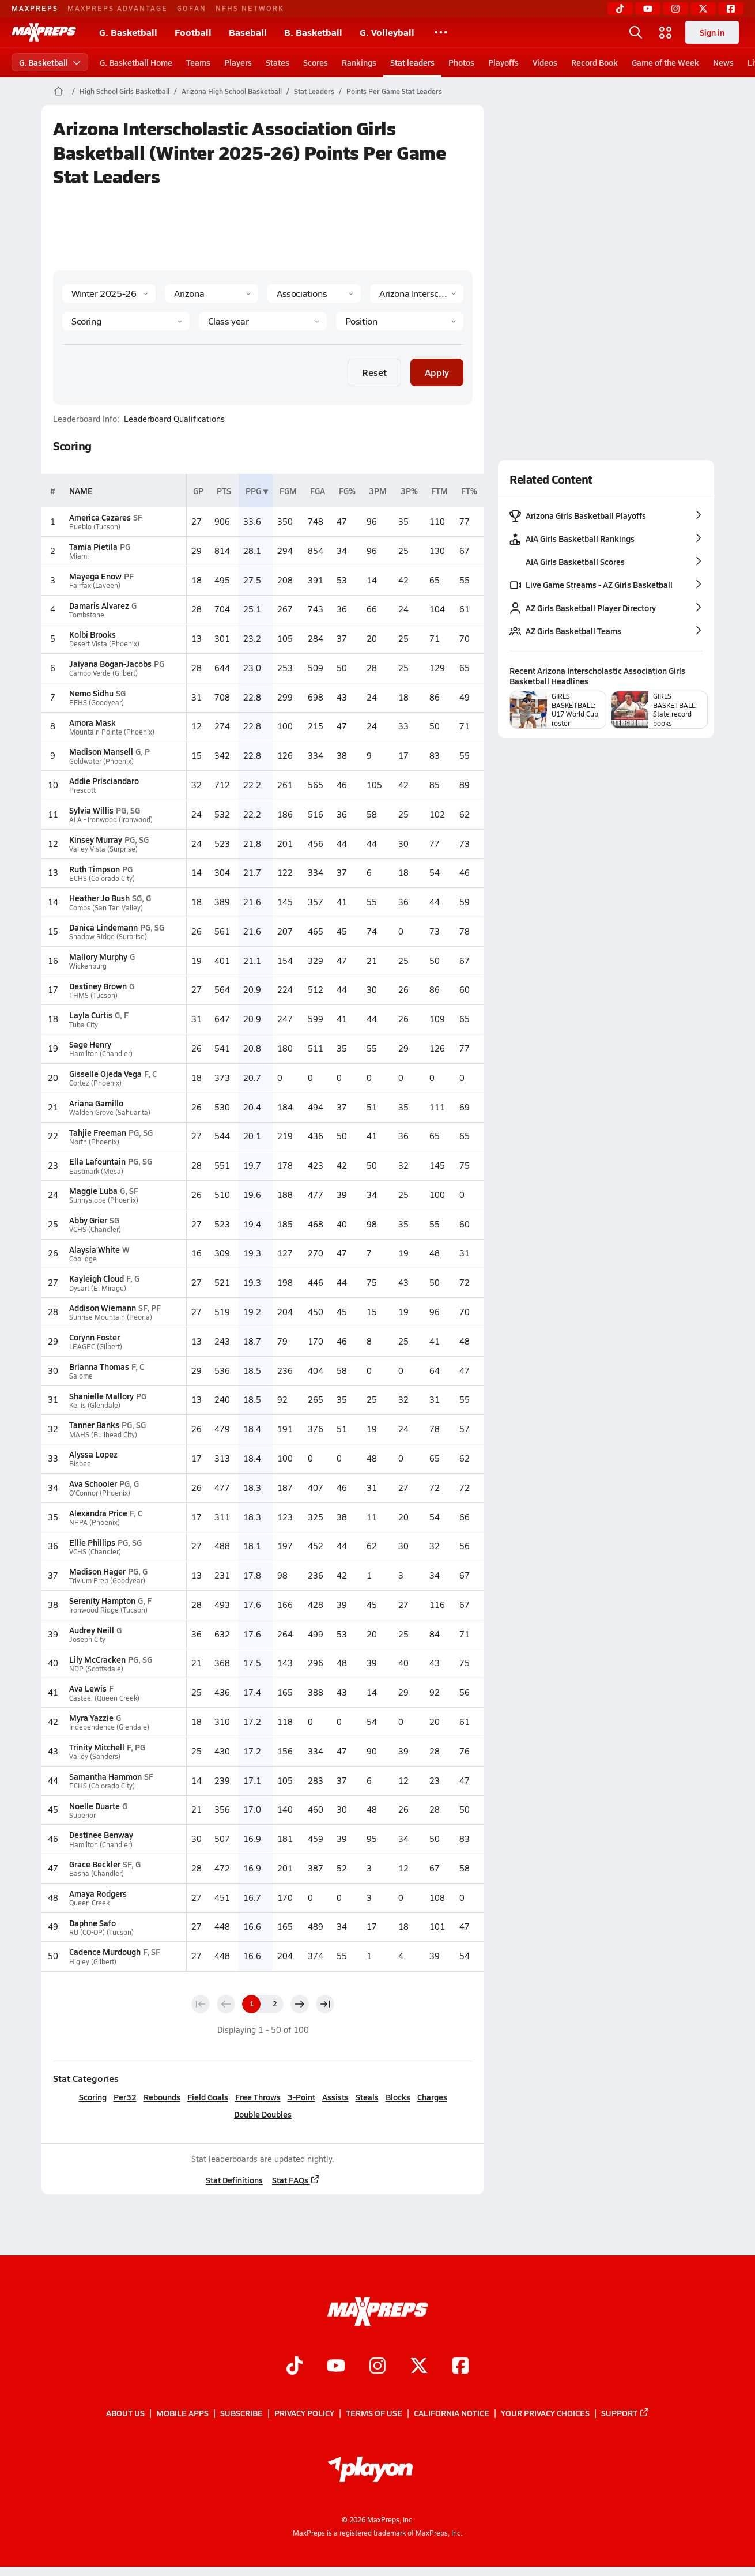 The height and width of the screenshot is (2576, 755). I want to click on Sunnyslope (Phoenix), so click(103, 1200).